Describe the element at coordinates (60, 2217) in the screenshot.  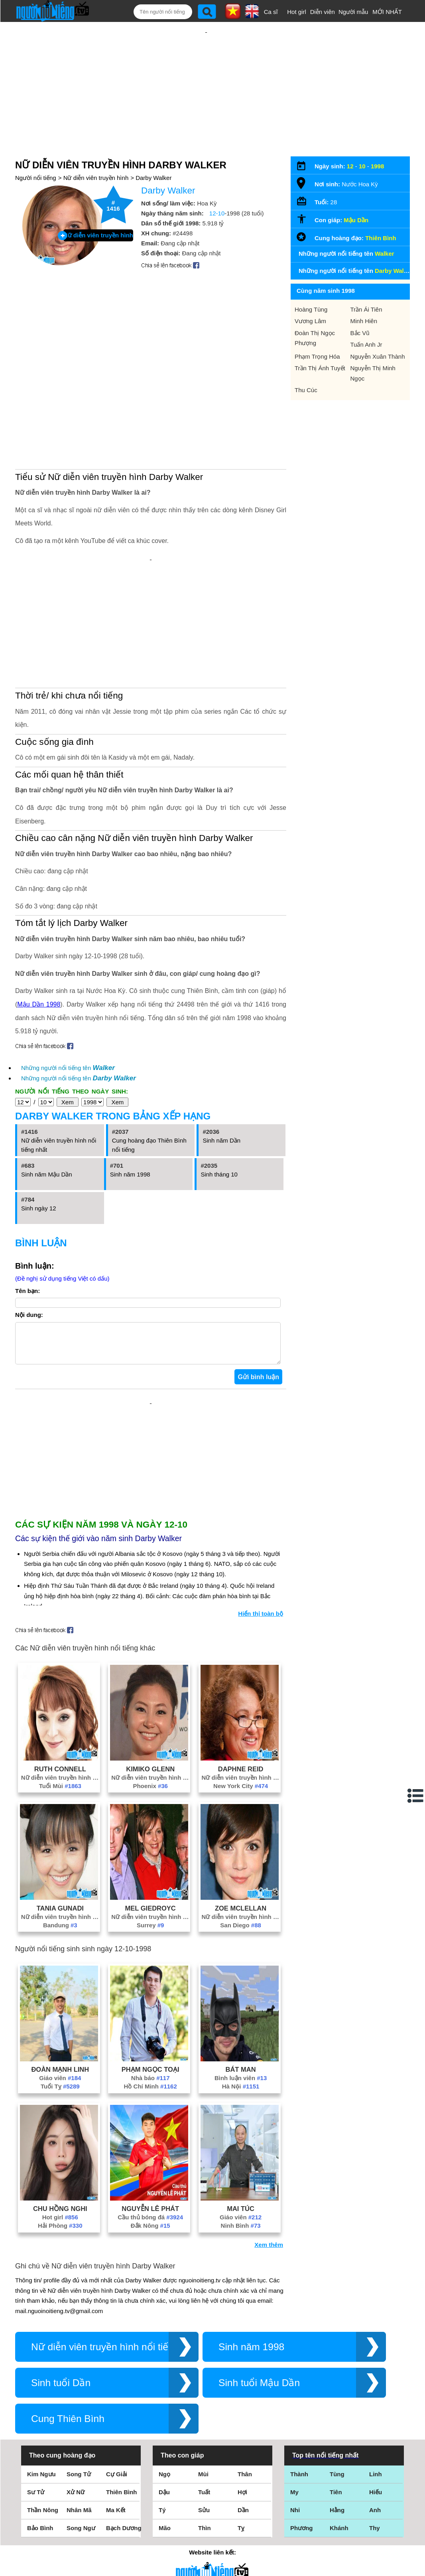
I see `Hải Phòng` at that location.